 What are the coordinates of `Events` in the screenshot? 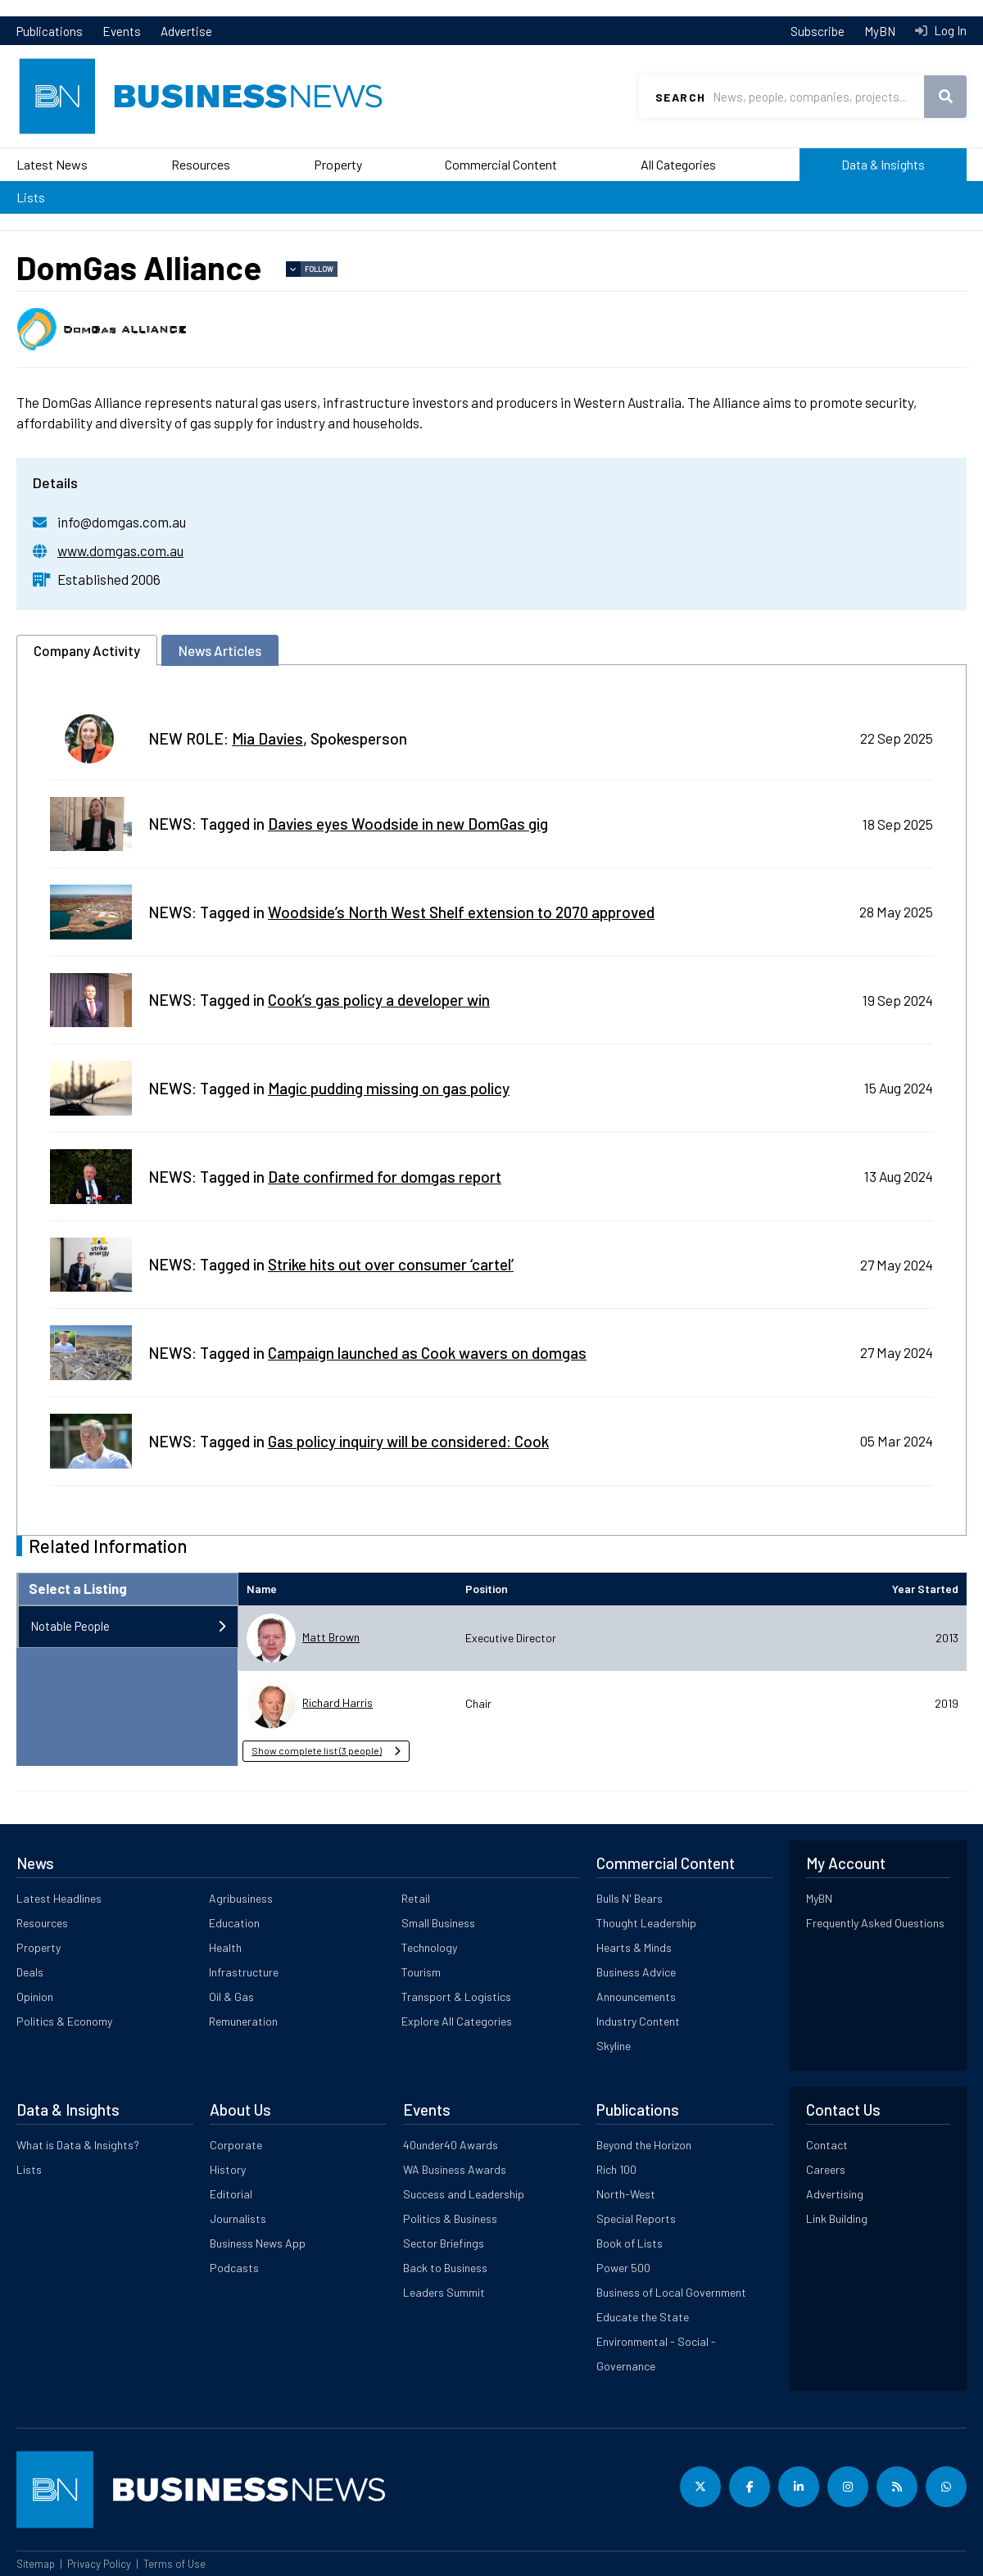 It's located at (121, 31).